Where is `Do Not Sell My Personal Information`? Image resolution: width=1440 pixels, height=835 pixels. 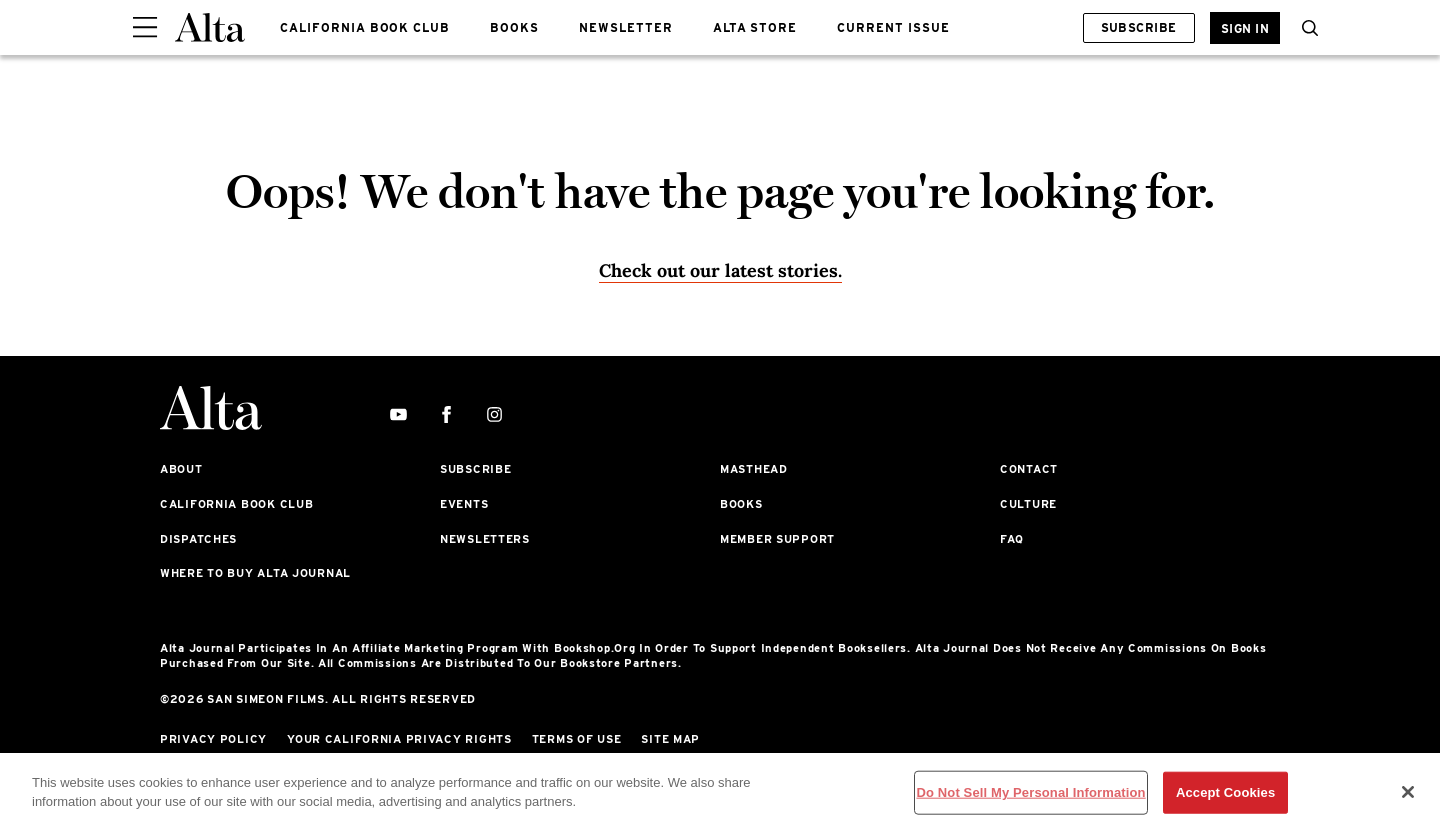 Do Not Sell My Personal Information is located at coordinates (1030, 792).